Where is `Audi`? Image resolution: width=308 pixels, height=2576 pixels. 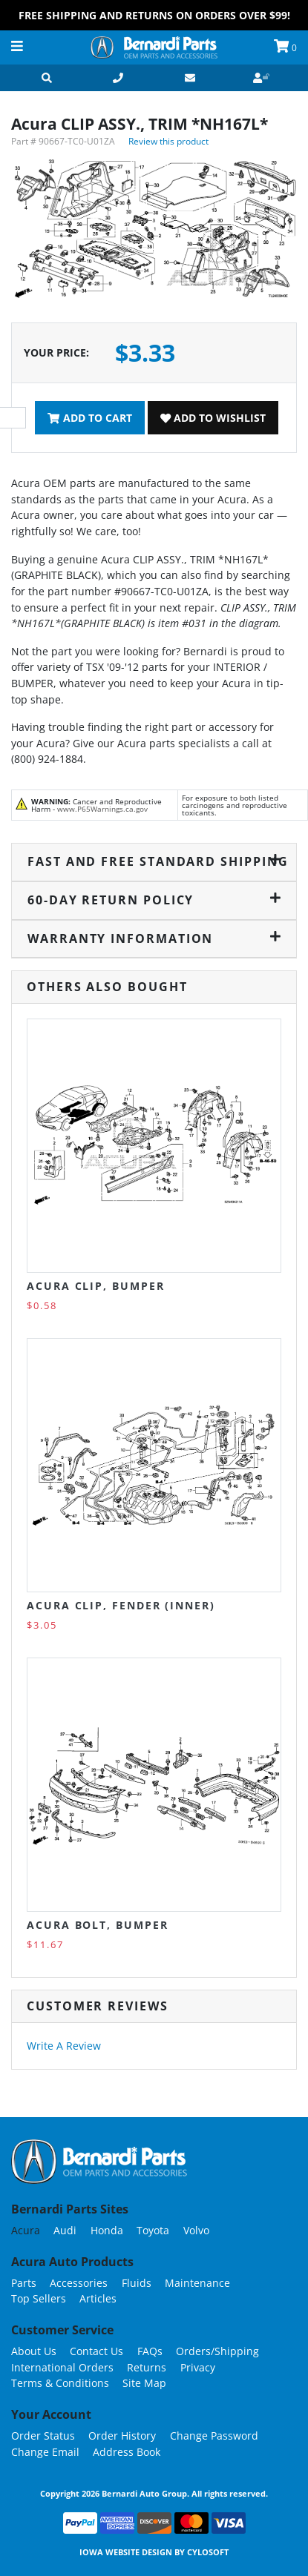 Audi is located at coordinates (64, 2230).